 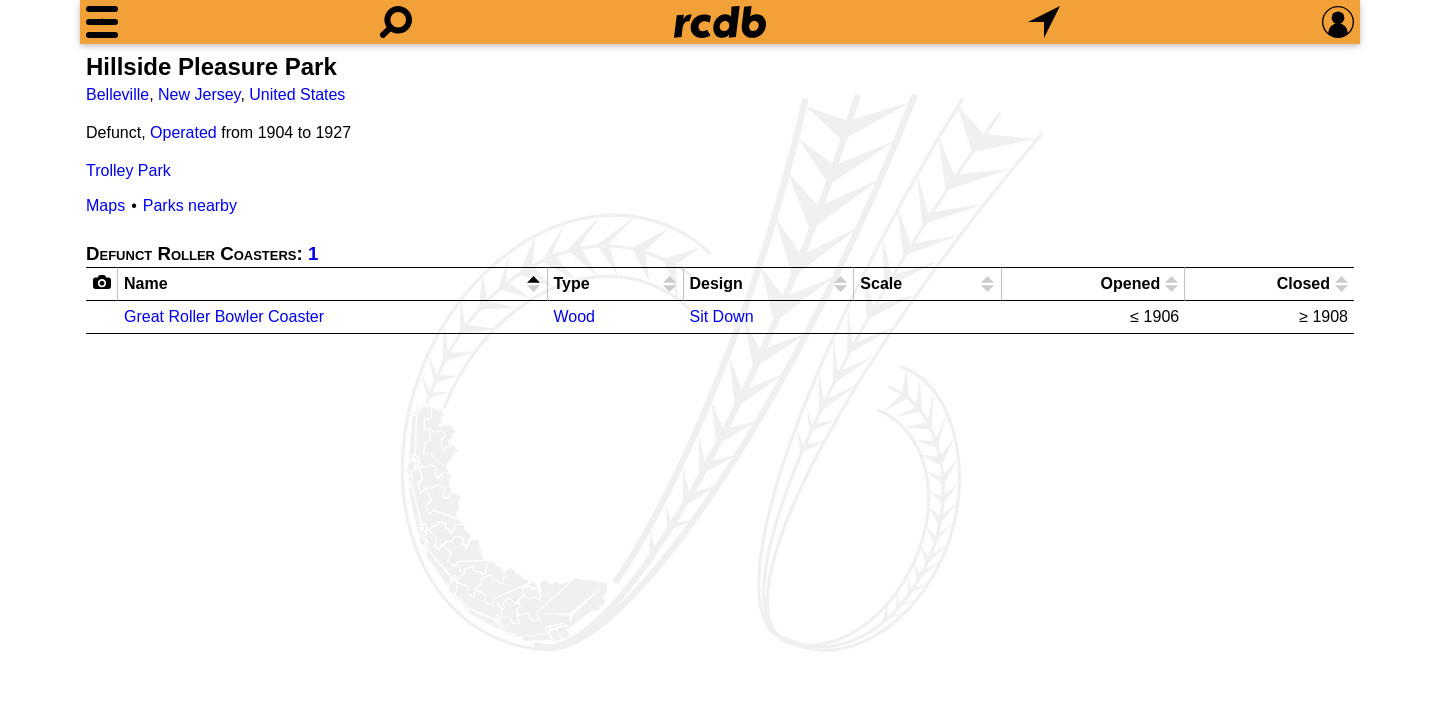 What do you see at coordinates (297, 94) in the screenshot?
I see `United States` at bounding box center [297, 94].